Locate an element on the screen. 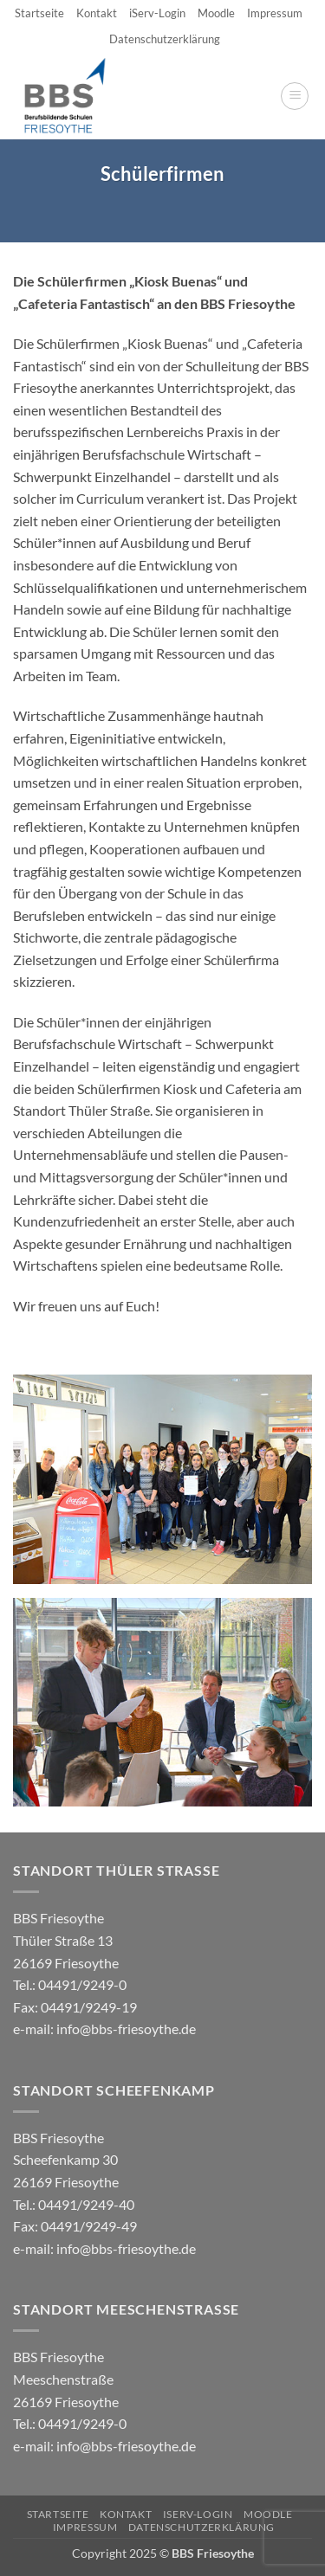 Image resolution: width=325 pixels, height=2576 pixels. Moodle is located at coordinates (216, 13).